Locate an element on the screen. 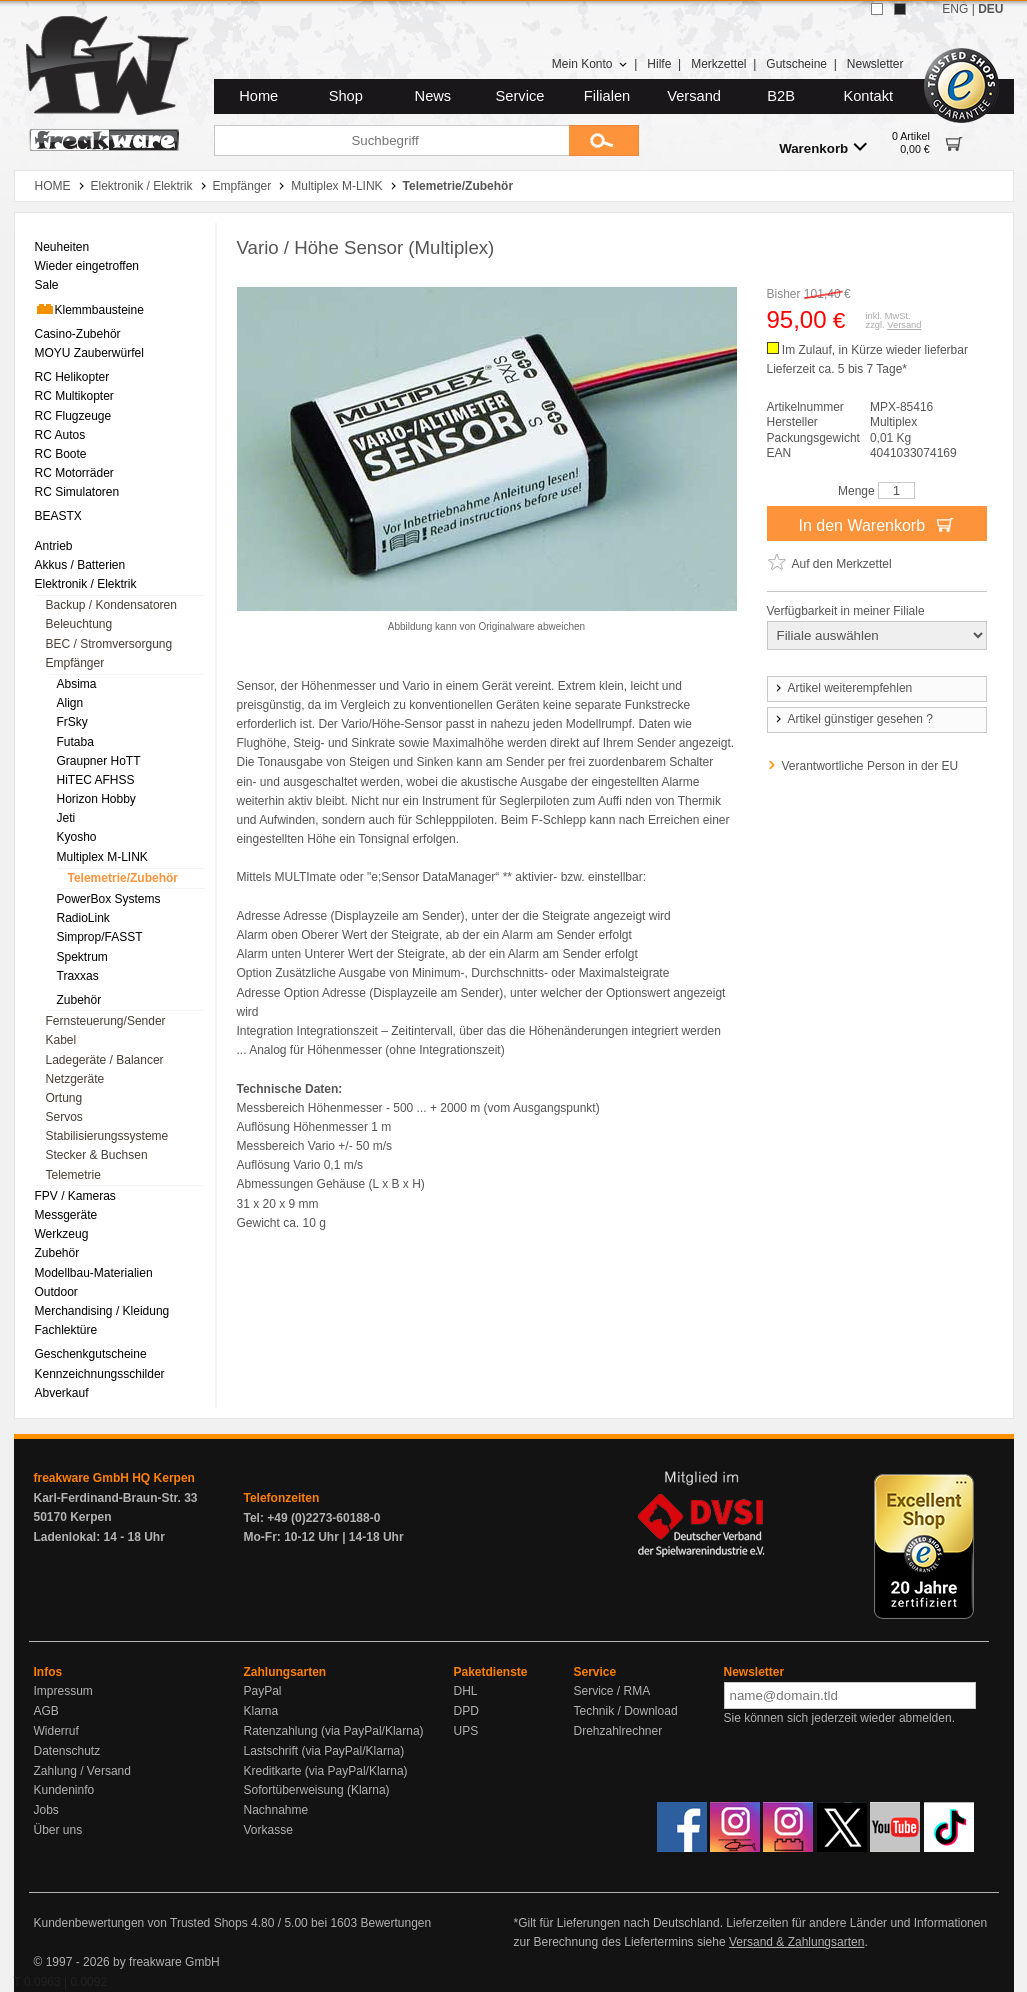  RC Flugzeuge [menuitem] is located at coordinates (73, 416).